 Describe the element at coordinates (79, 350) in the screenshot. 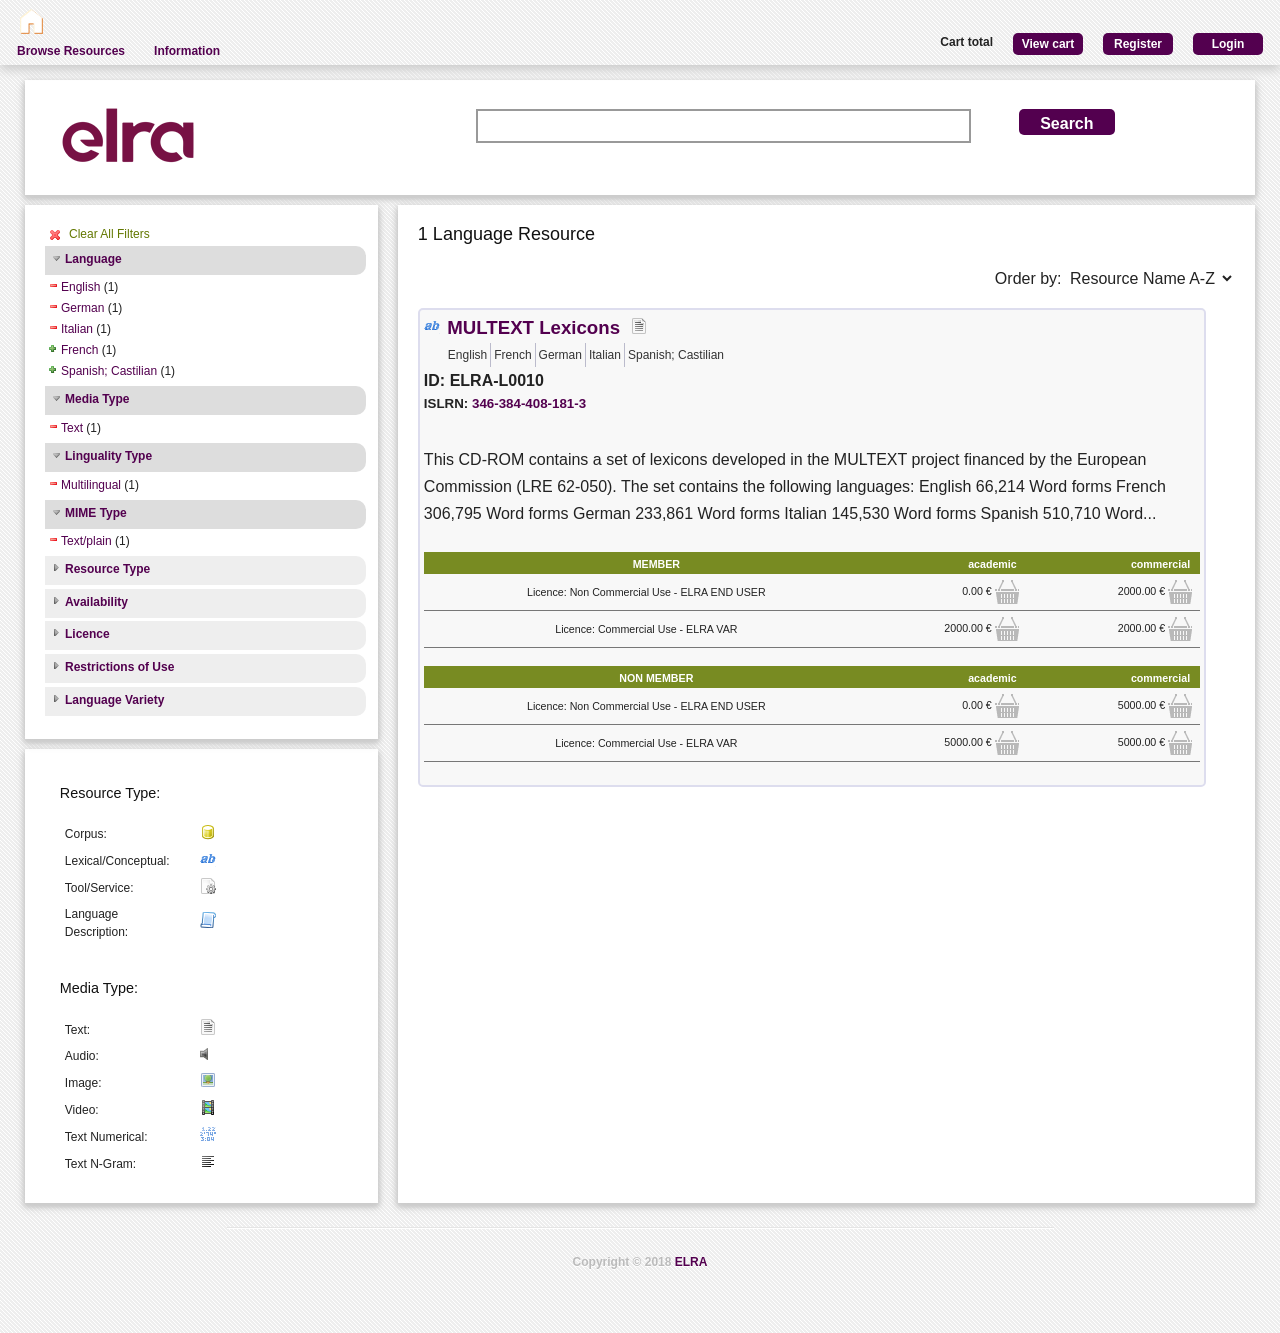

I see `French` at that location.